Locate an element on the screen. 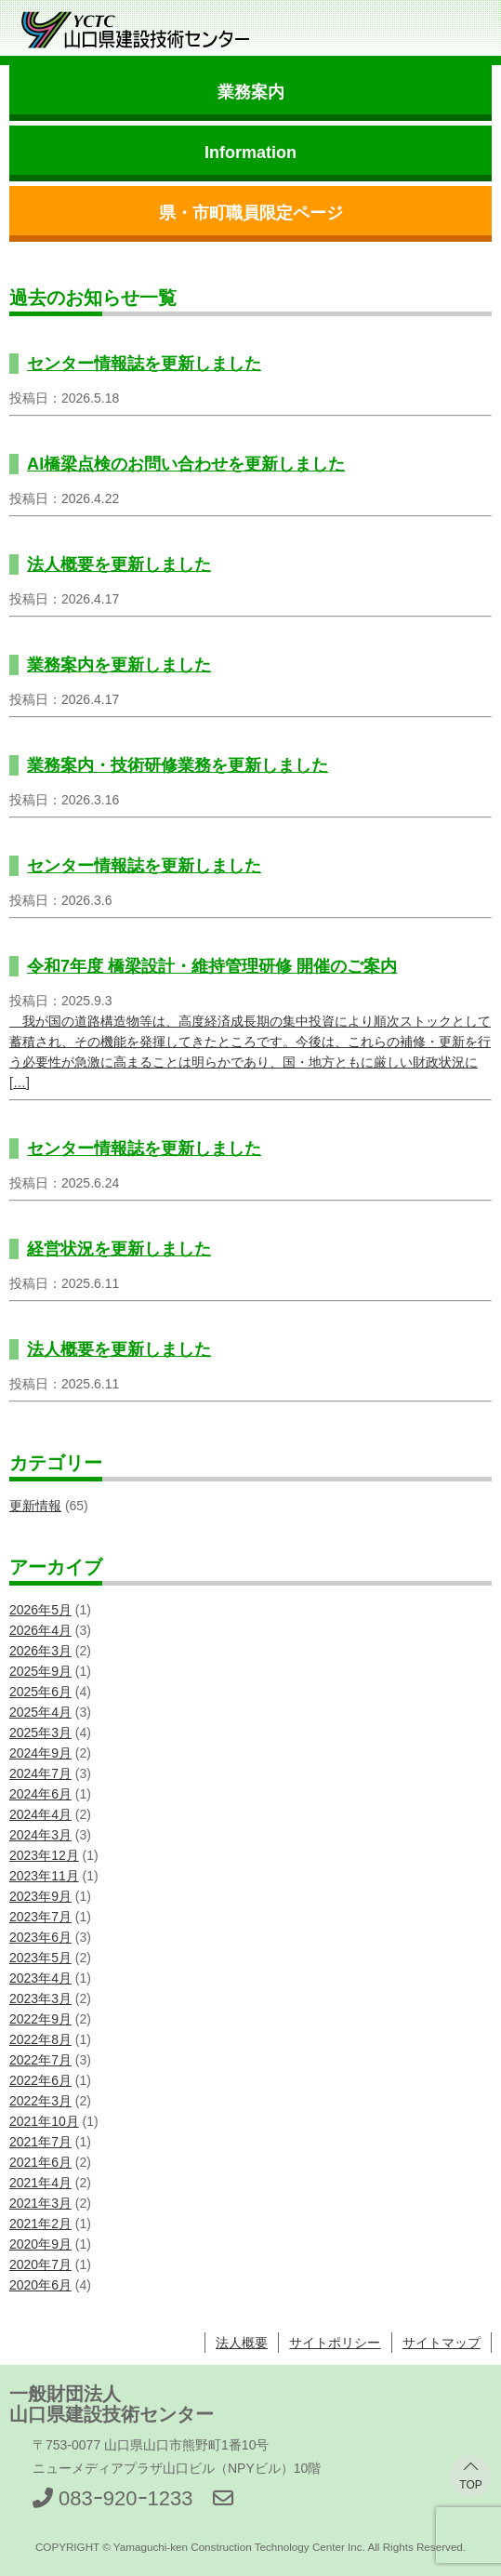 The image size is (501, 2576). 業務案内を更新しました is located at coordinates (119, 665).